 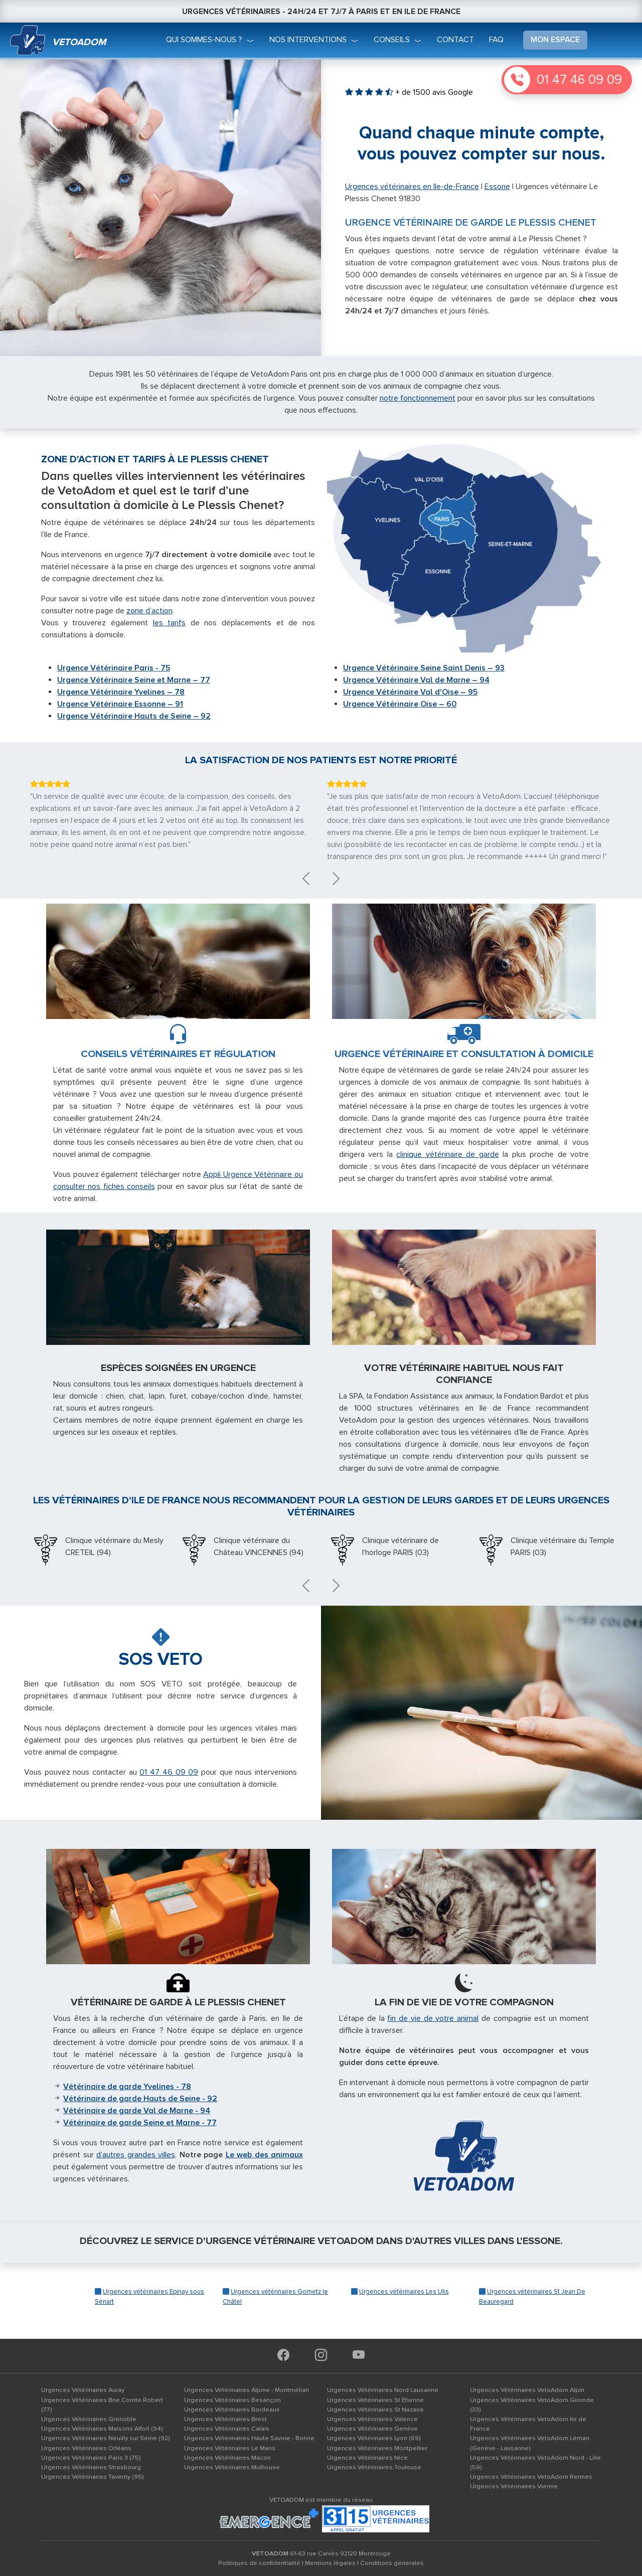 What do you see at coordinates (232, 2467) in the screenshot?
I see `Urgences Vétérinaires Mulhouse` at bounding box center [232, 2467].